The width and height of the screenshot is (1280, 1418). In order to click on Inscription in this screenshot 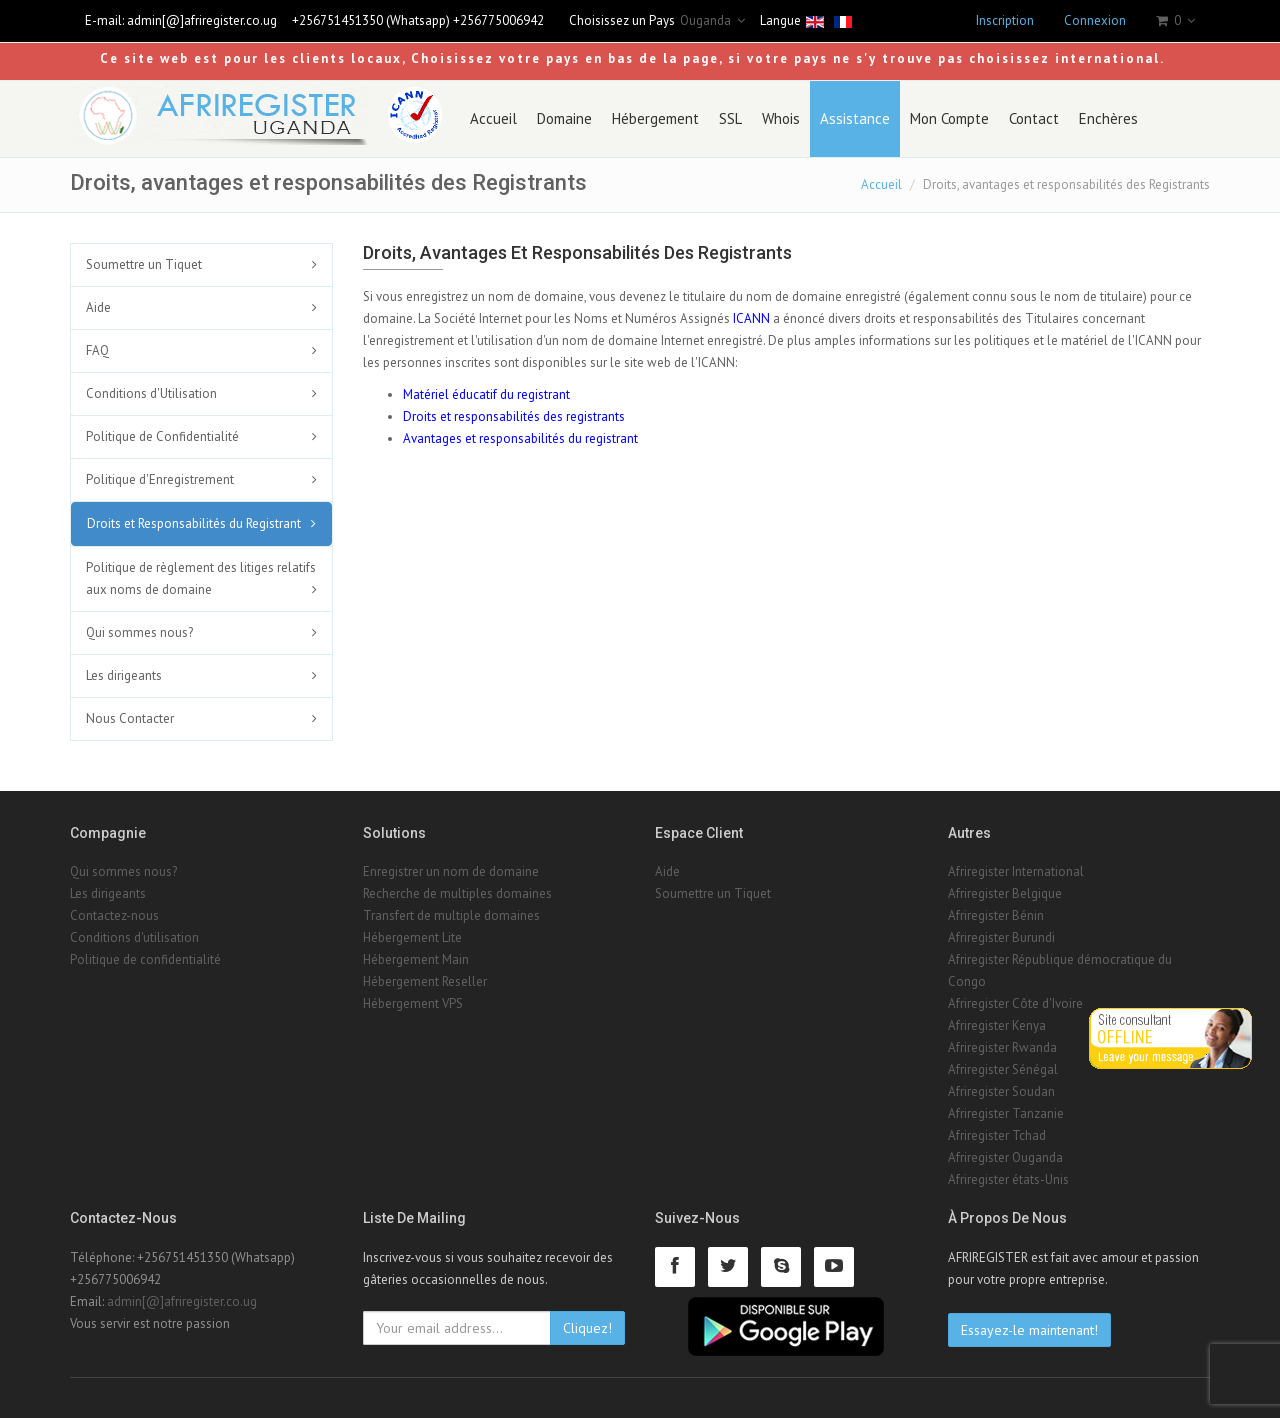, I will do `click(1005, 20)`.